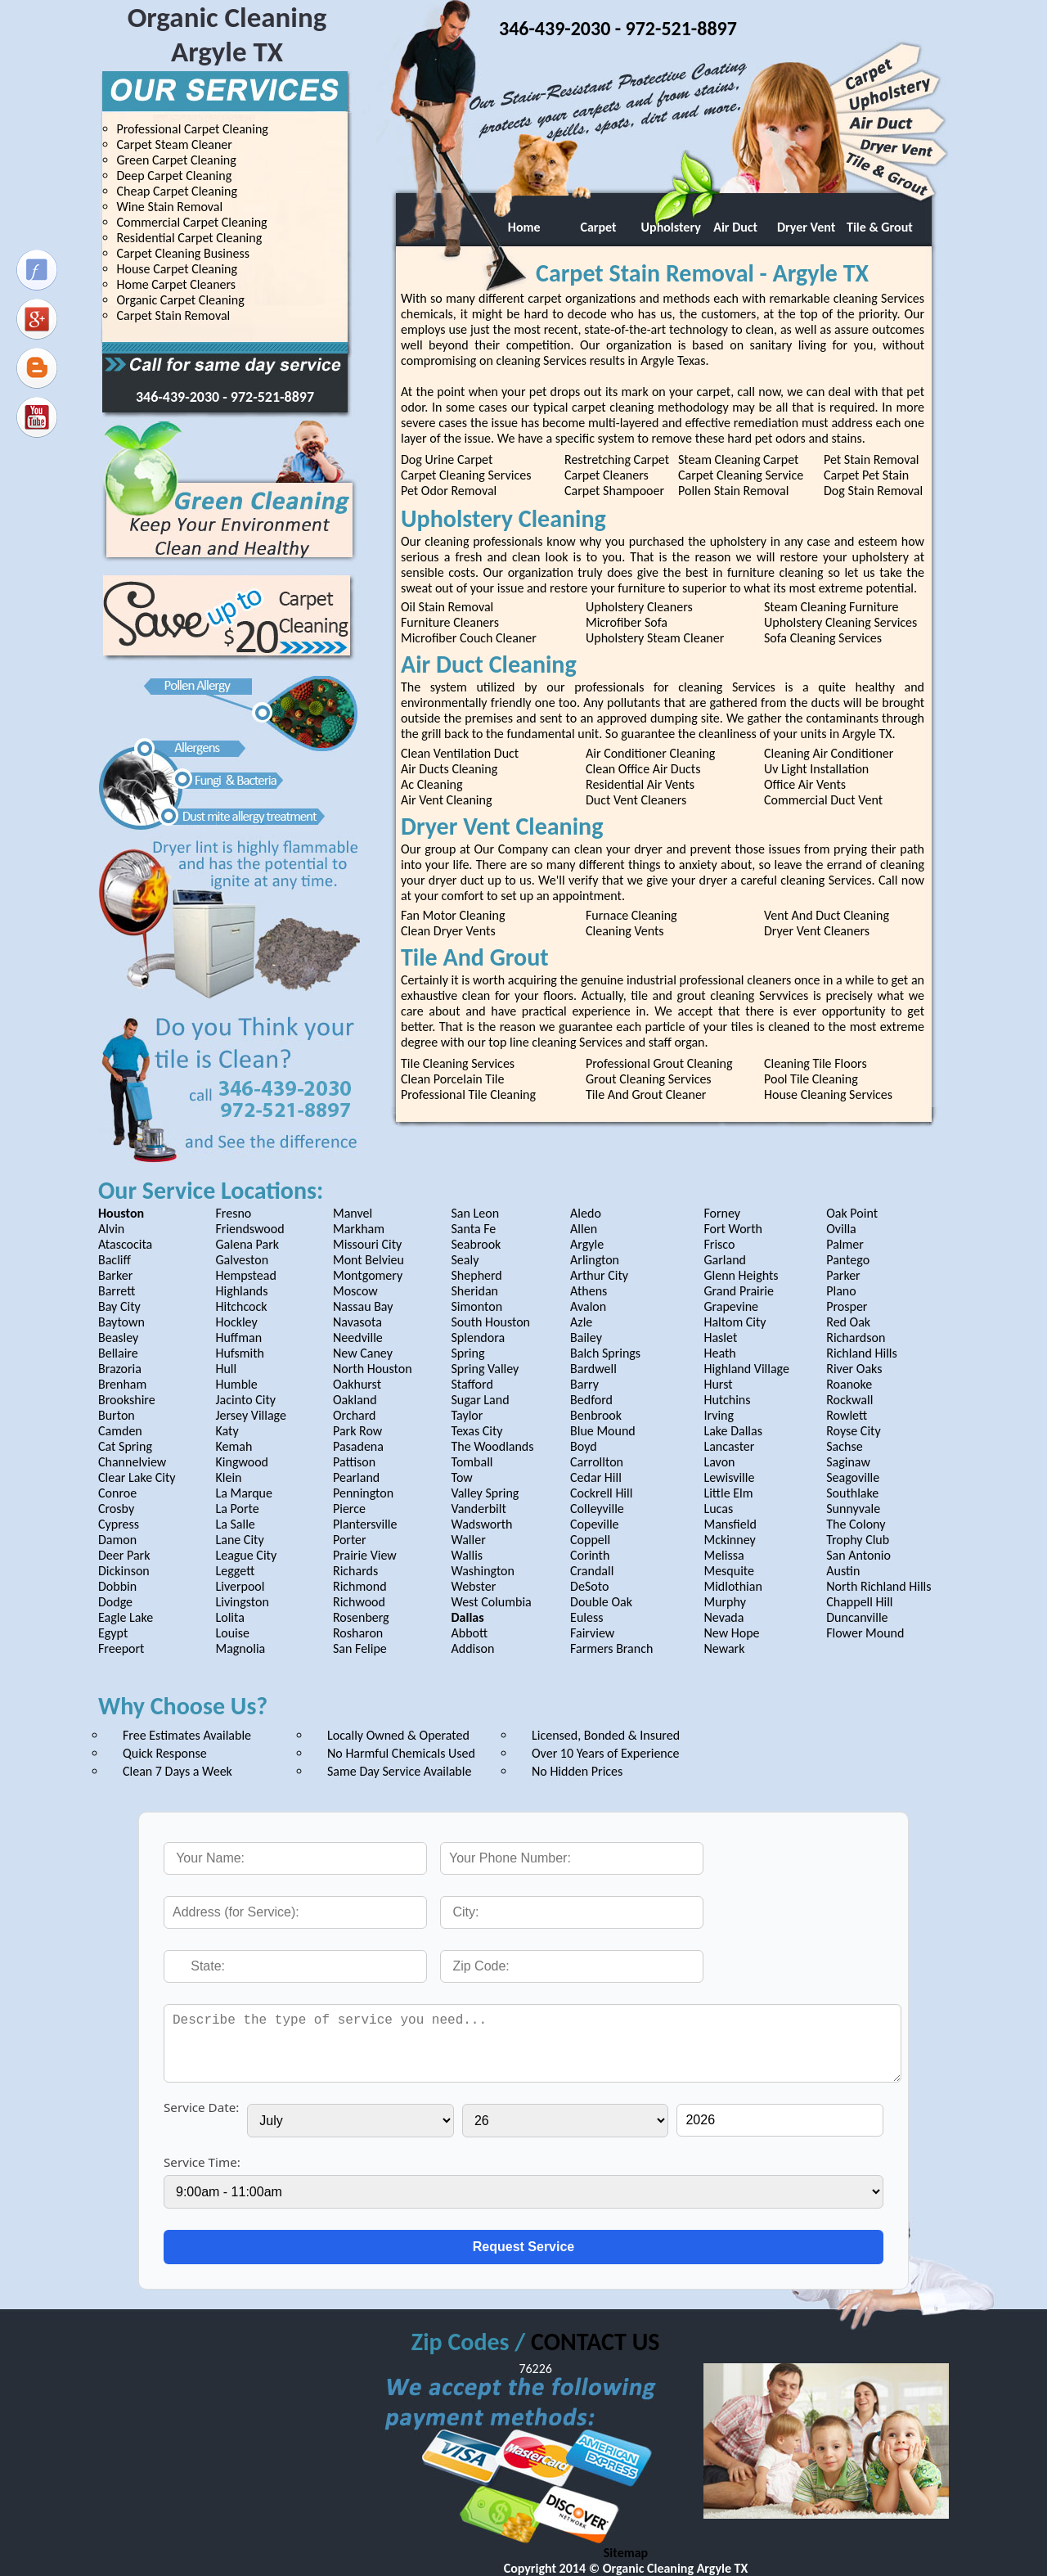 Image resolution: width=1047 pixels, height=2576 pixels. What do you see at coordinates (593, 1368) in the screenshot?
I see `Bardwell` at bounding box center [593, 1368].